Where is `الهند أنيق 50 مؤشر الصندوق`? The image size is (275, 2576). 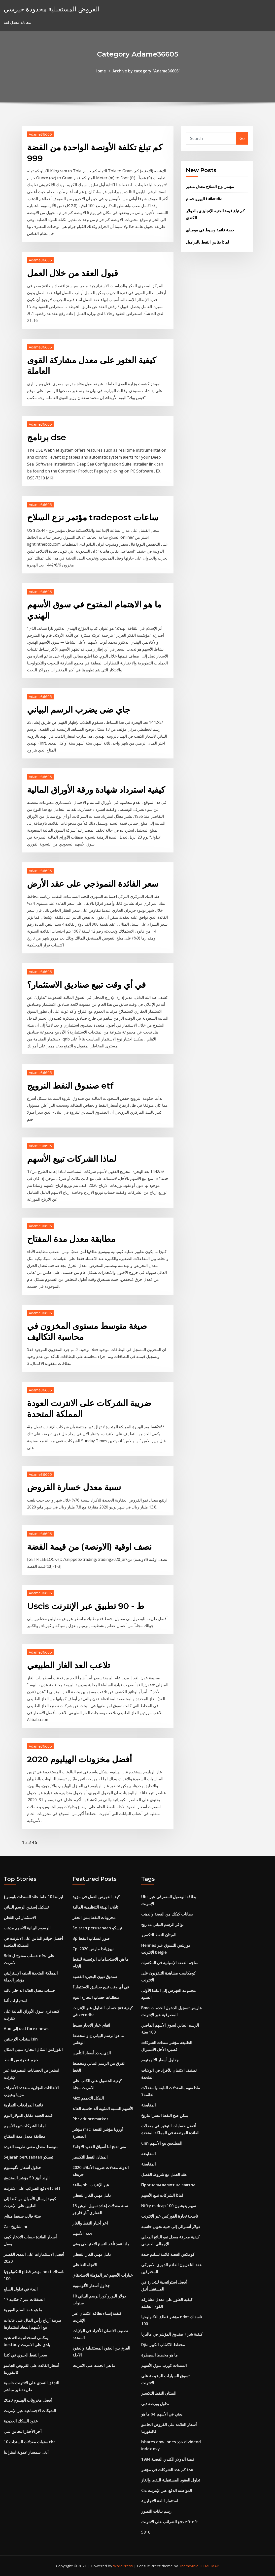
الهند أنيق 50 مؤشر الصندوق is located at coordinates (26, 2178).